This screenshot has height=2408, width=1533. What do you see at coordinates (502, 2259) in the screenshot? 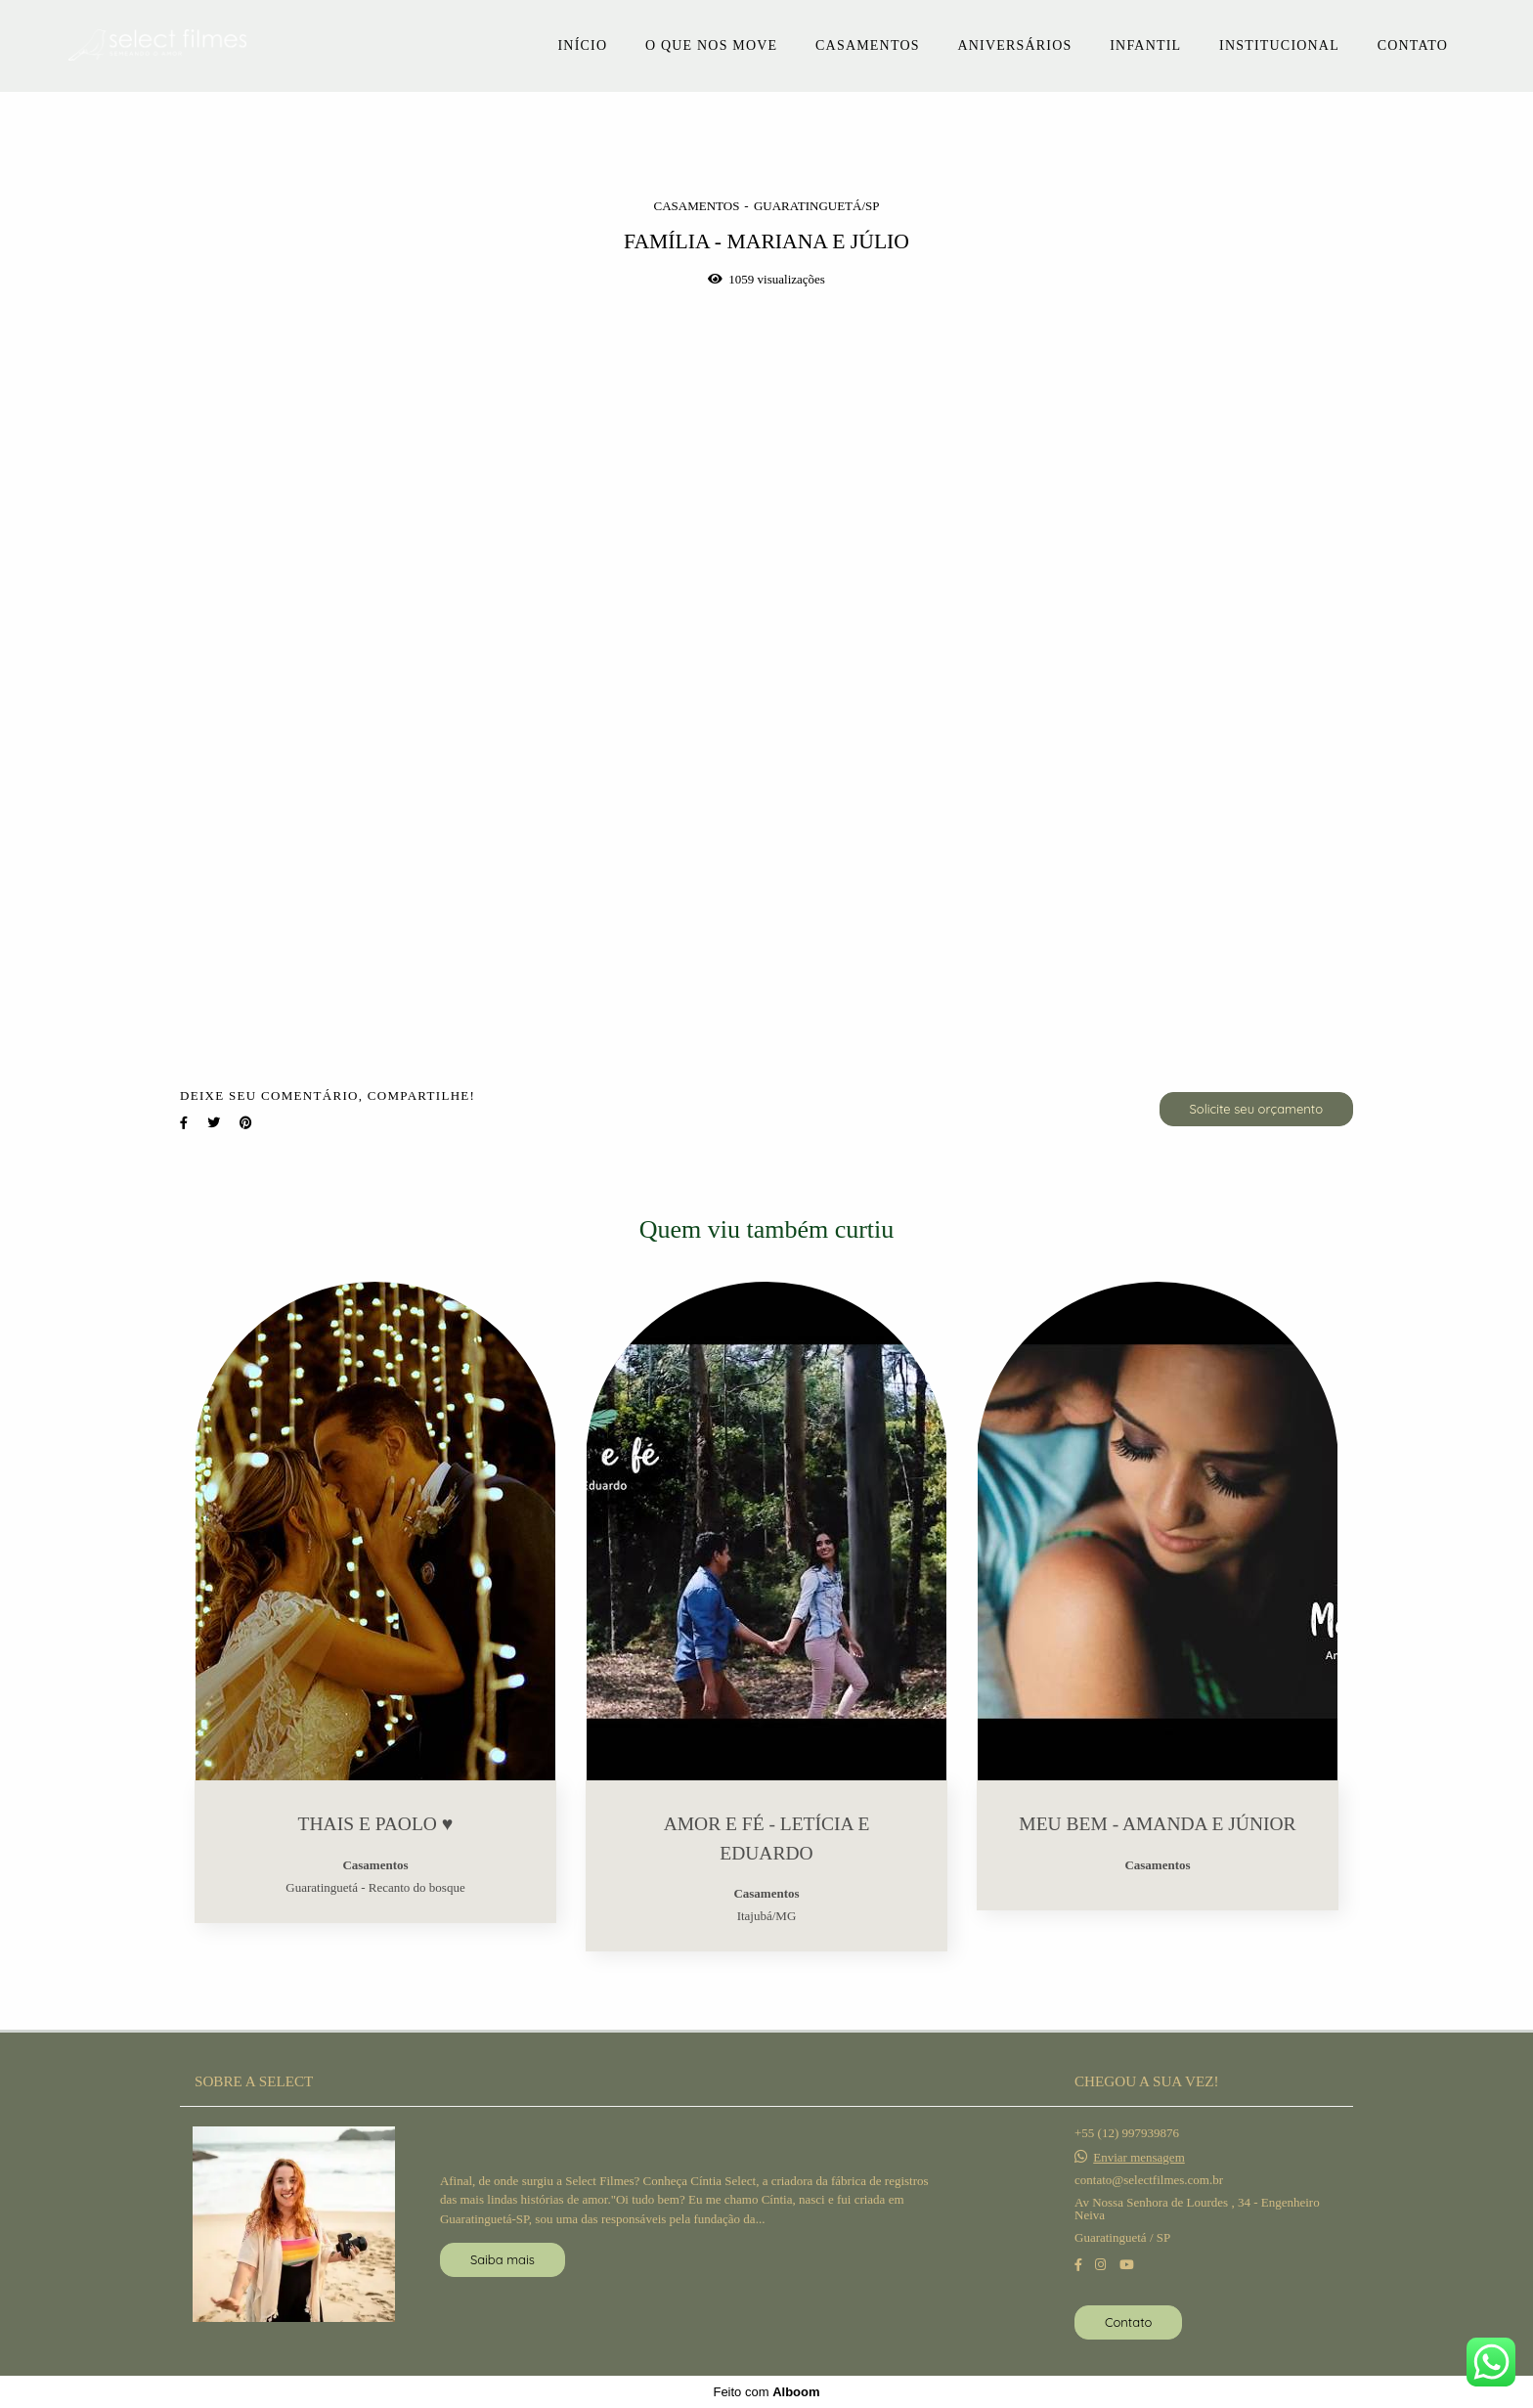
I see `Saiba mais` at bounding box center [502, 2259].